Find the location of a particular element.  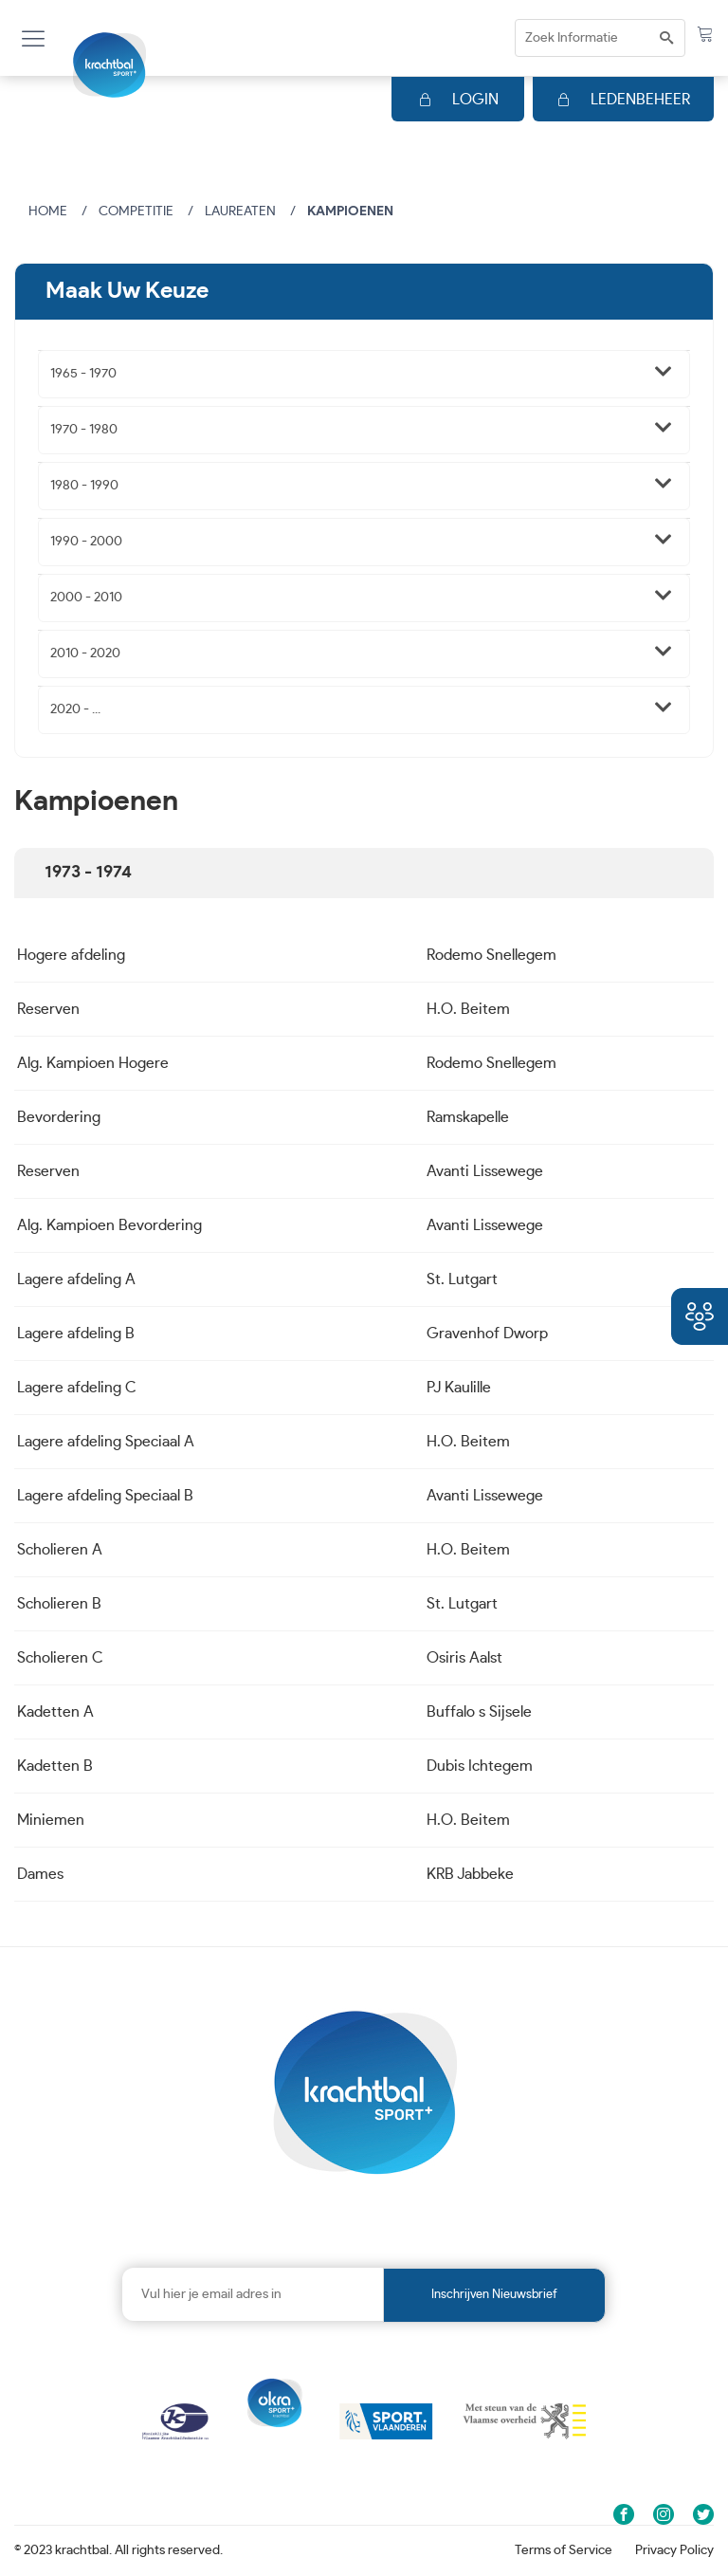

Privacy Policy is located at coordinates (674, 2550).